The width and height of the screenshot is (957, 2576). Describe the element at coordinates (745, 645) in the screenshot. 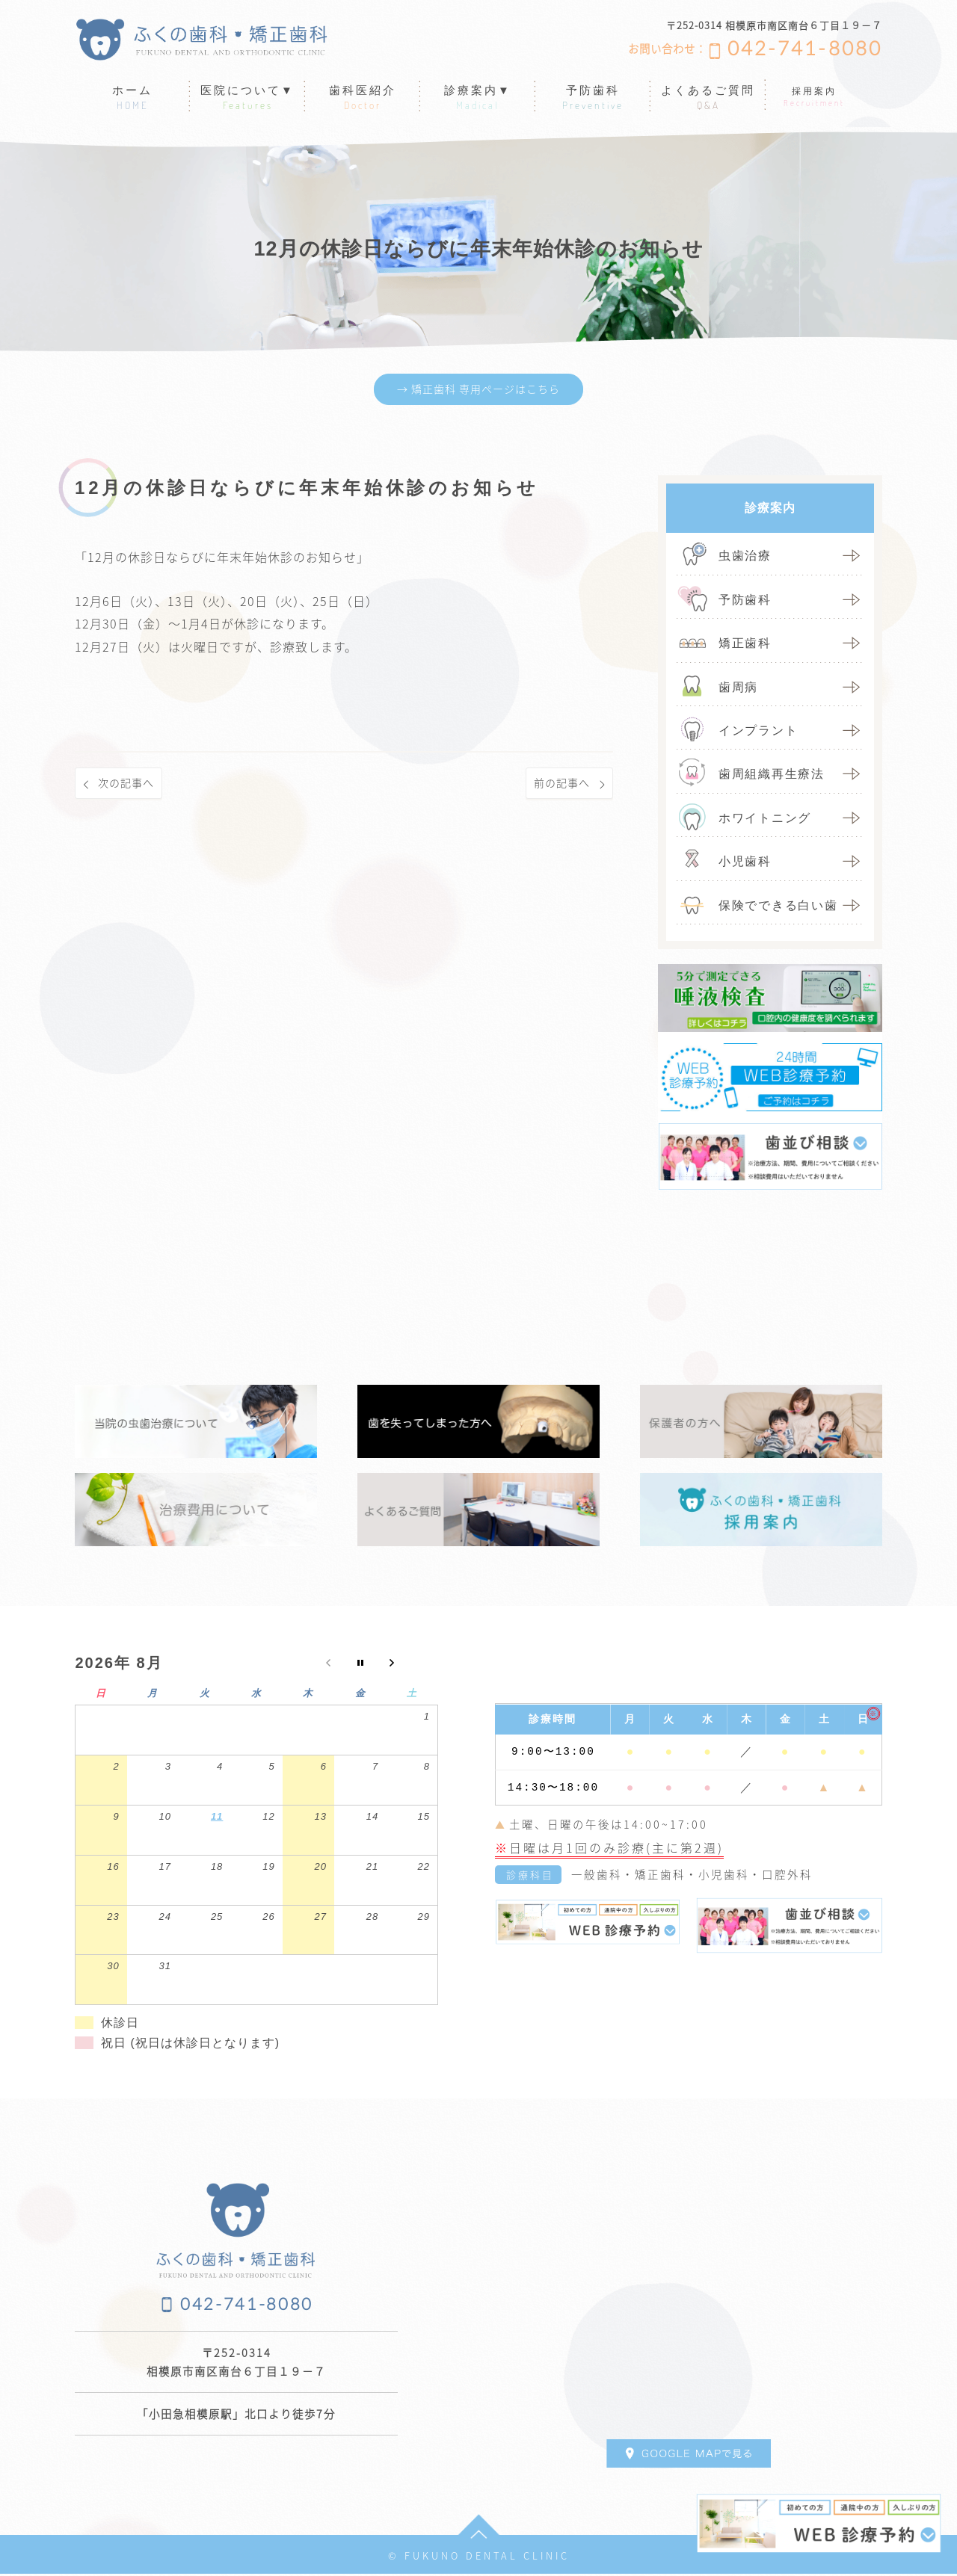

I see `矯正歯科` at that location.